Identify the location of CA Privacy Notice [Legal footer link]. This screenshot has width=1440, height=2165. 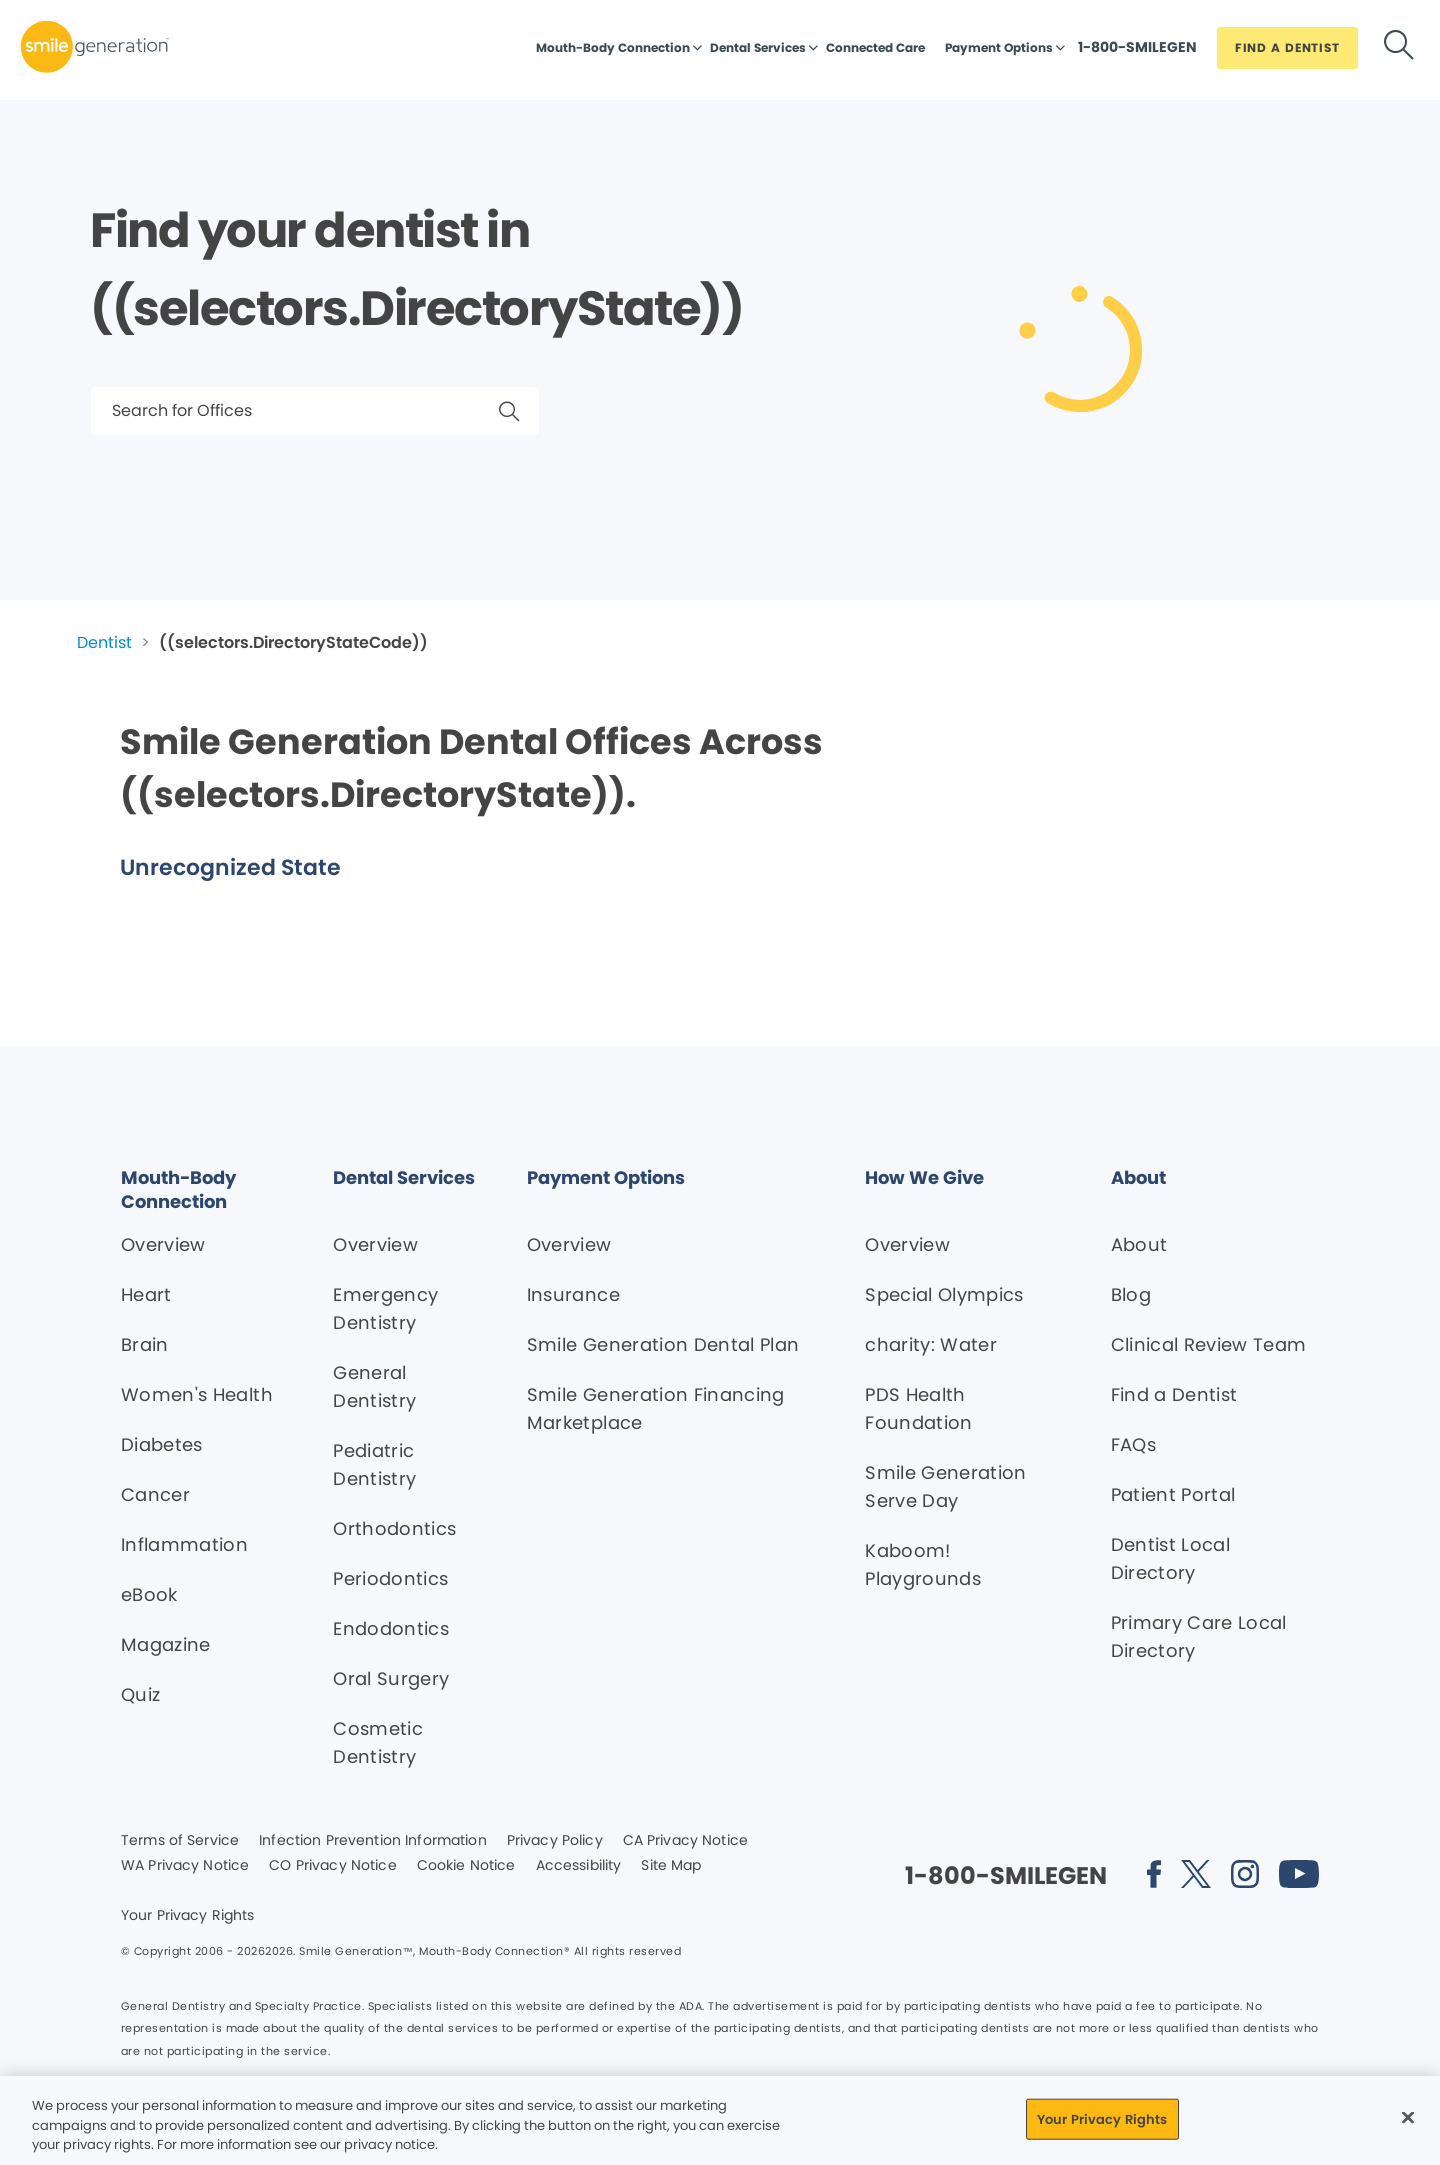
(685, 1841).